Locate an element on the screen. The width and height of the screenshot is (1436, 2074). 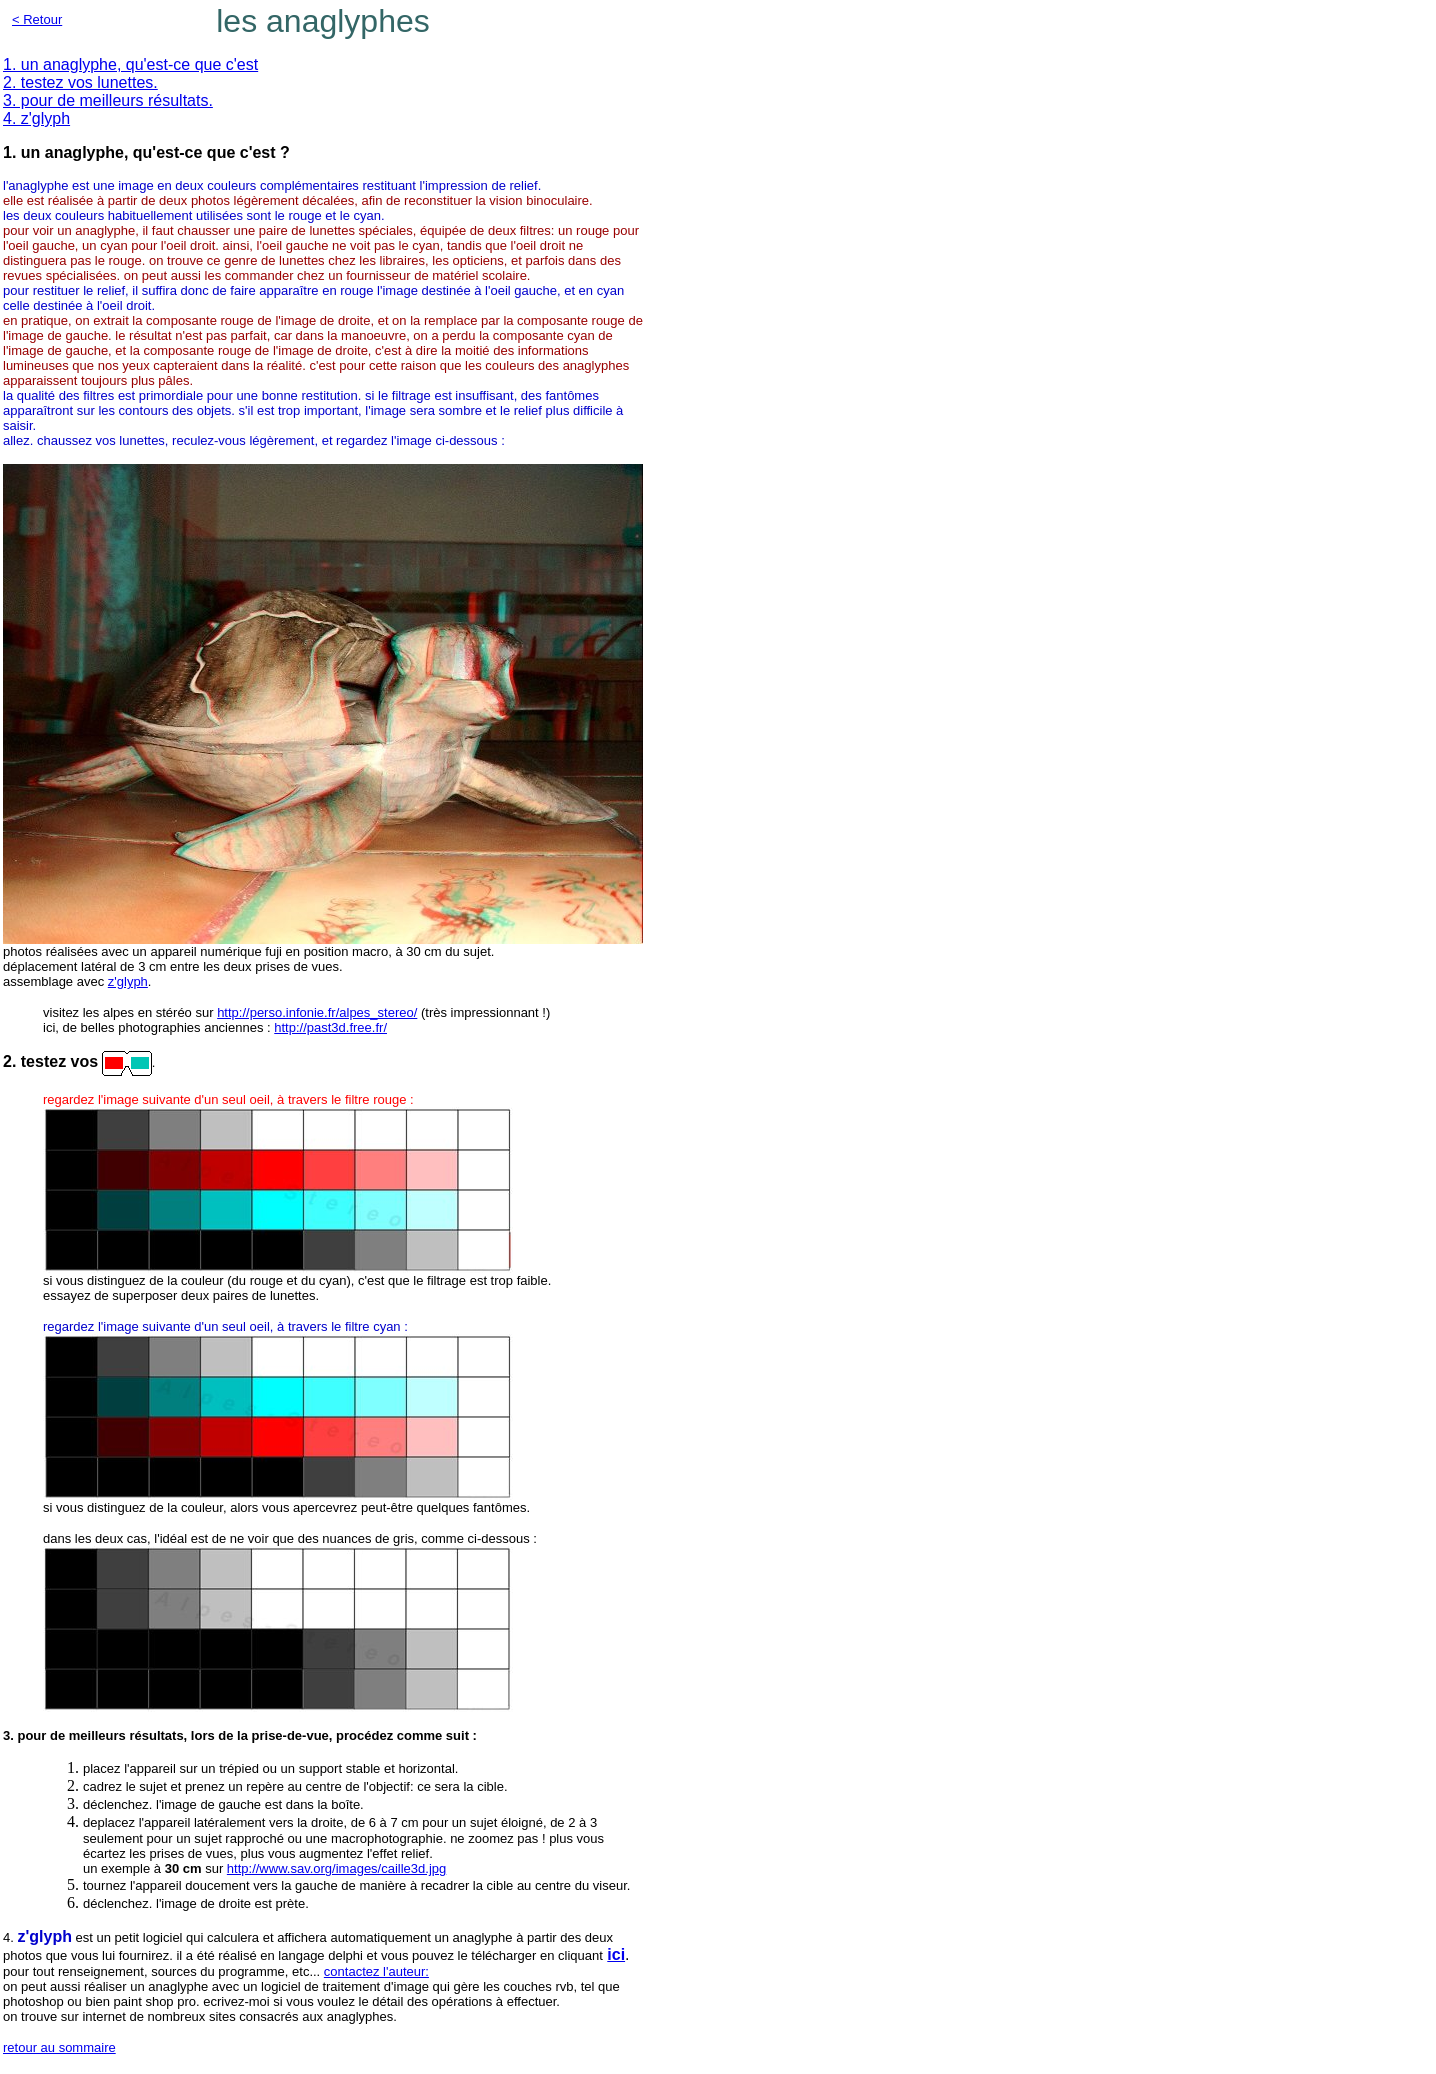
retour au sommaire is located at coordinates (59, 2047).